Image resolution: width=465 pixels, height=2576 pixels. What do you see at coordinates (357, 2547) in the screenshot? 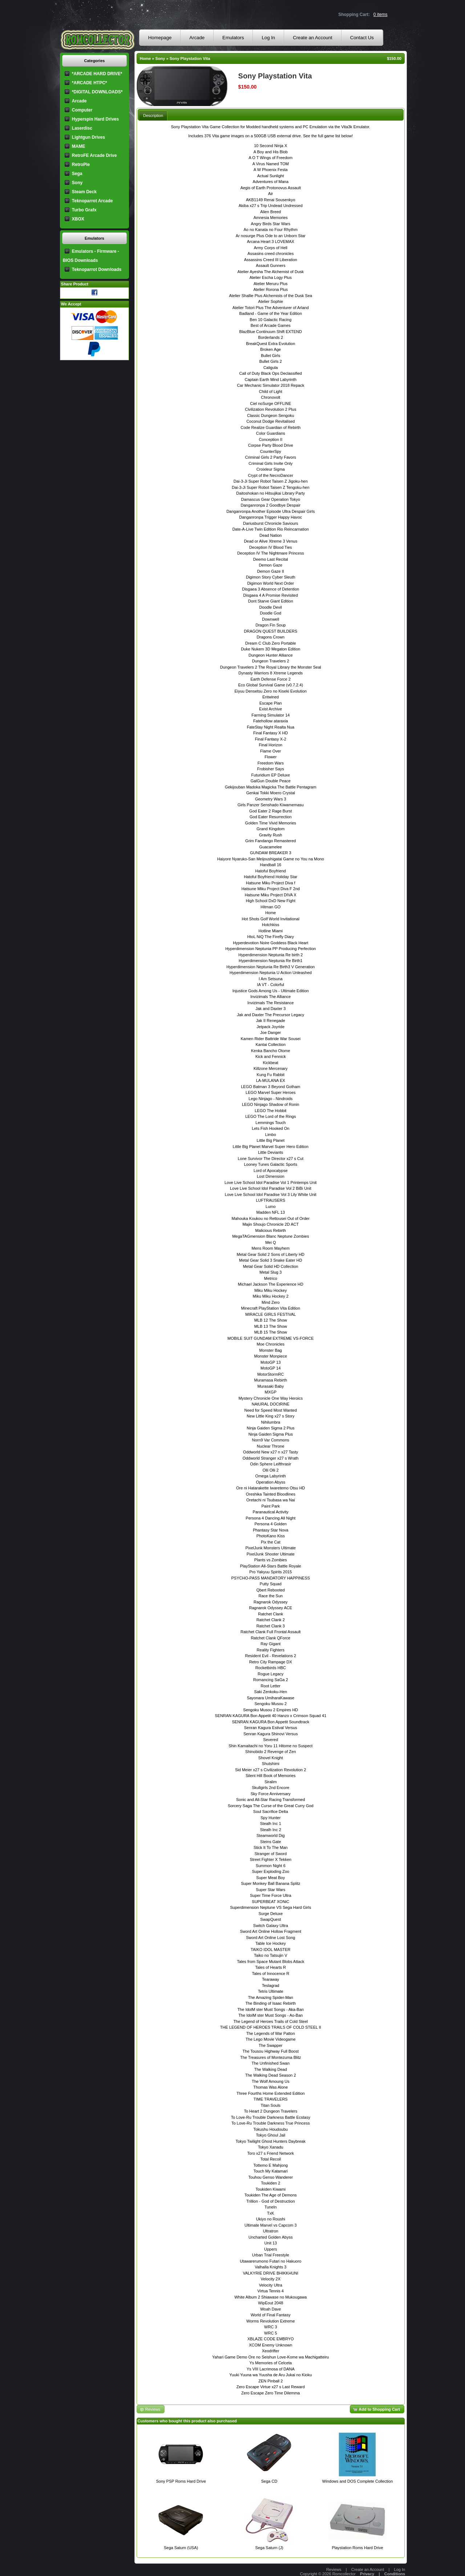
I see `Playstation Roms Hard Drive` at bounding box center [357, 2547].